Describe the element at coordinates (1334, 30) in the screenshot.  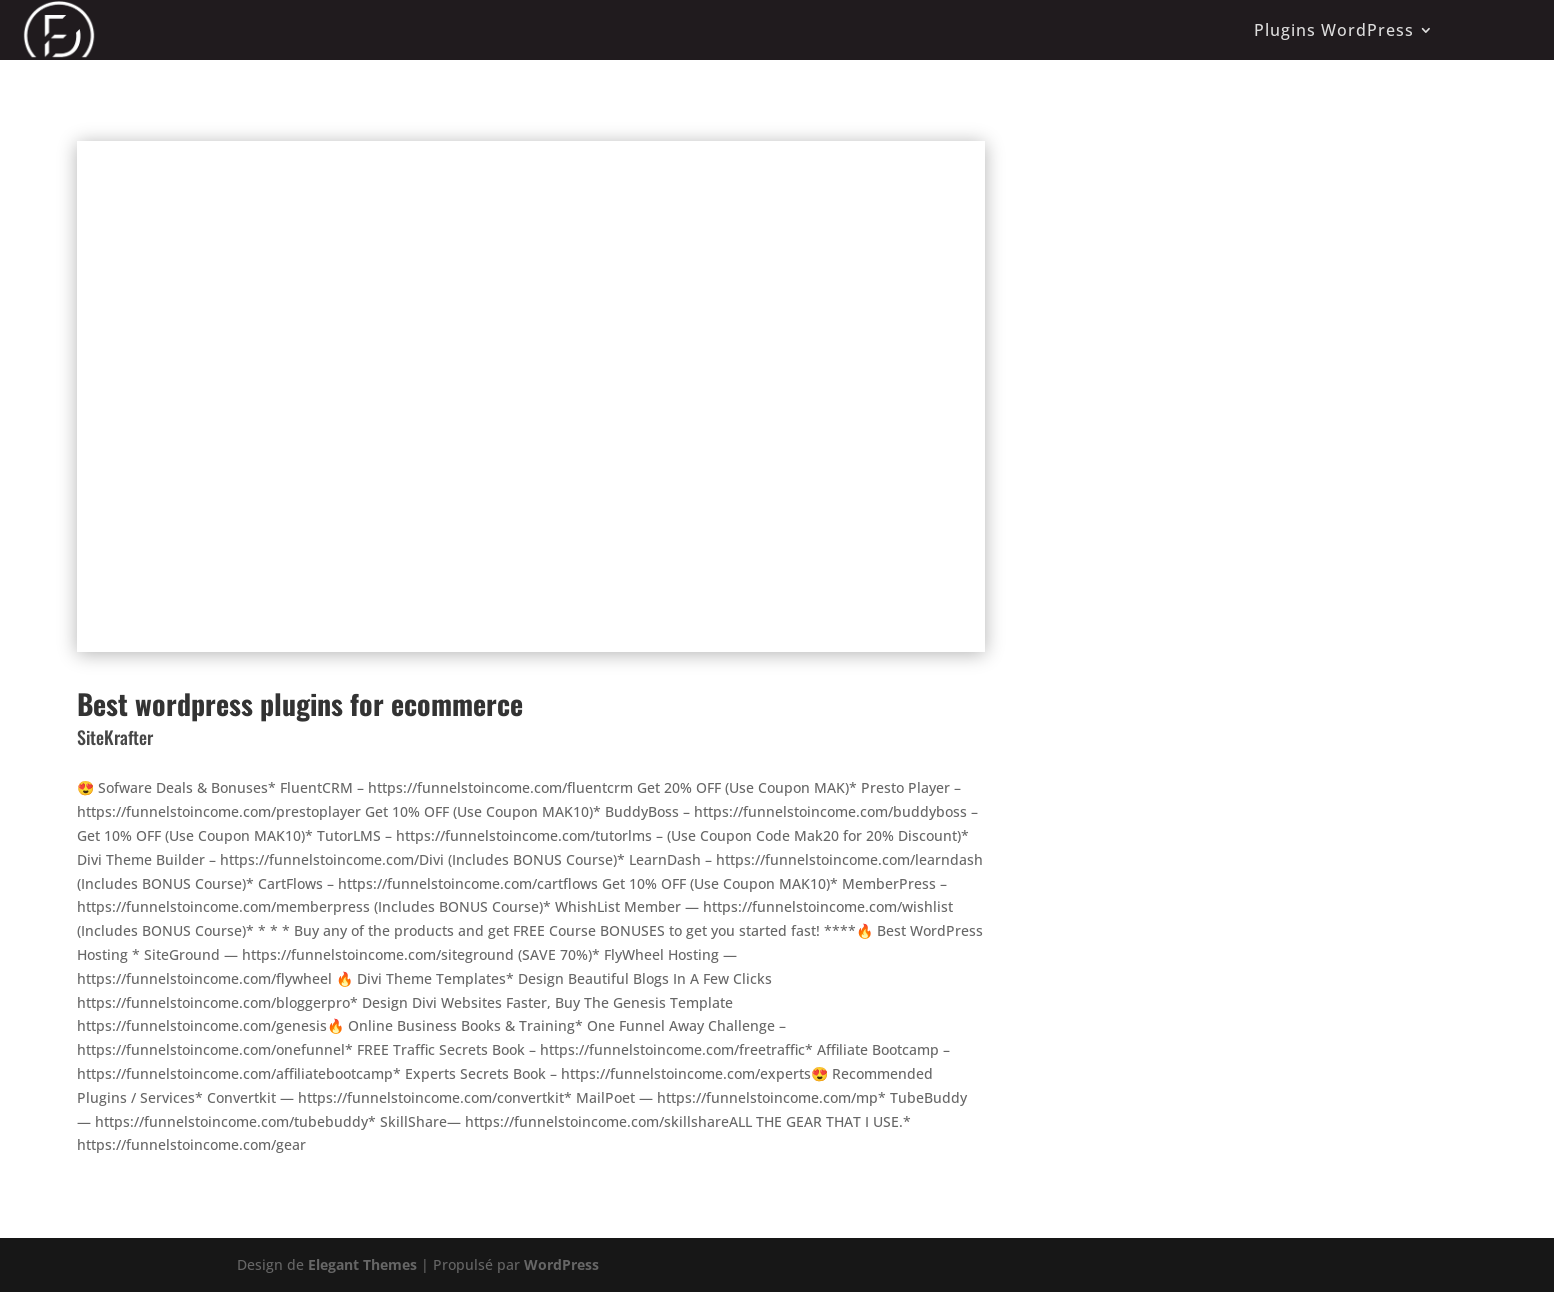
I see `Plugins WordPress` at that location.